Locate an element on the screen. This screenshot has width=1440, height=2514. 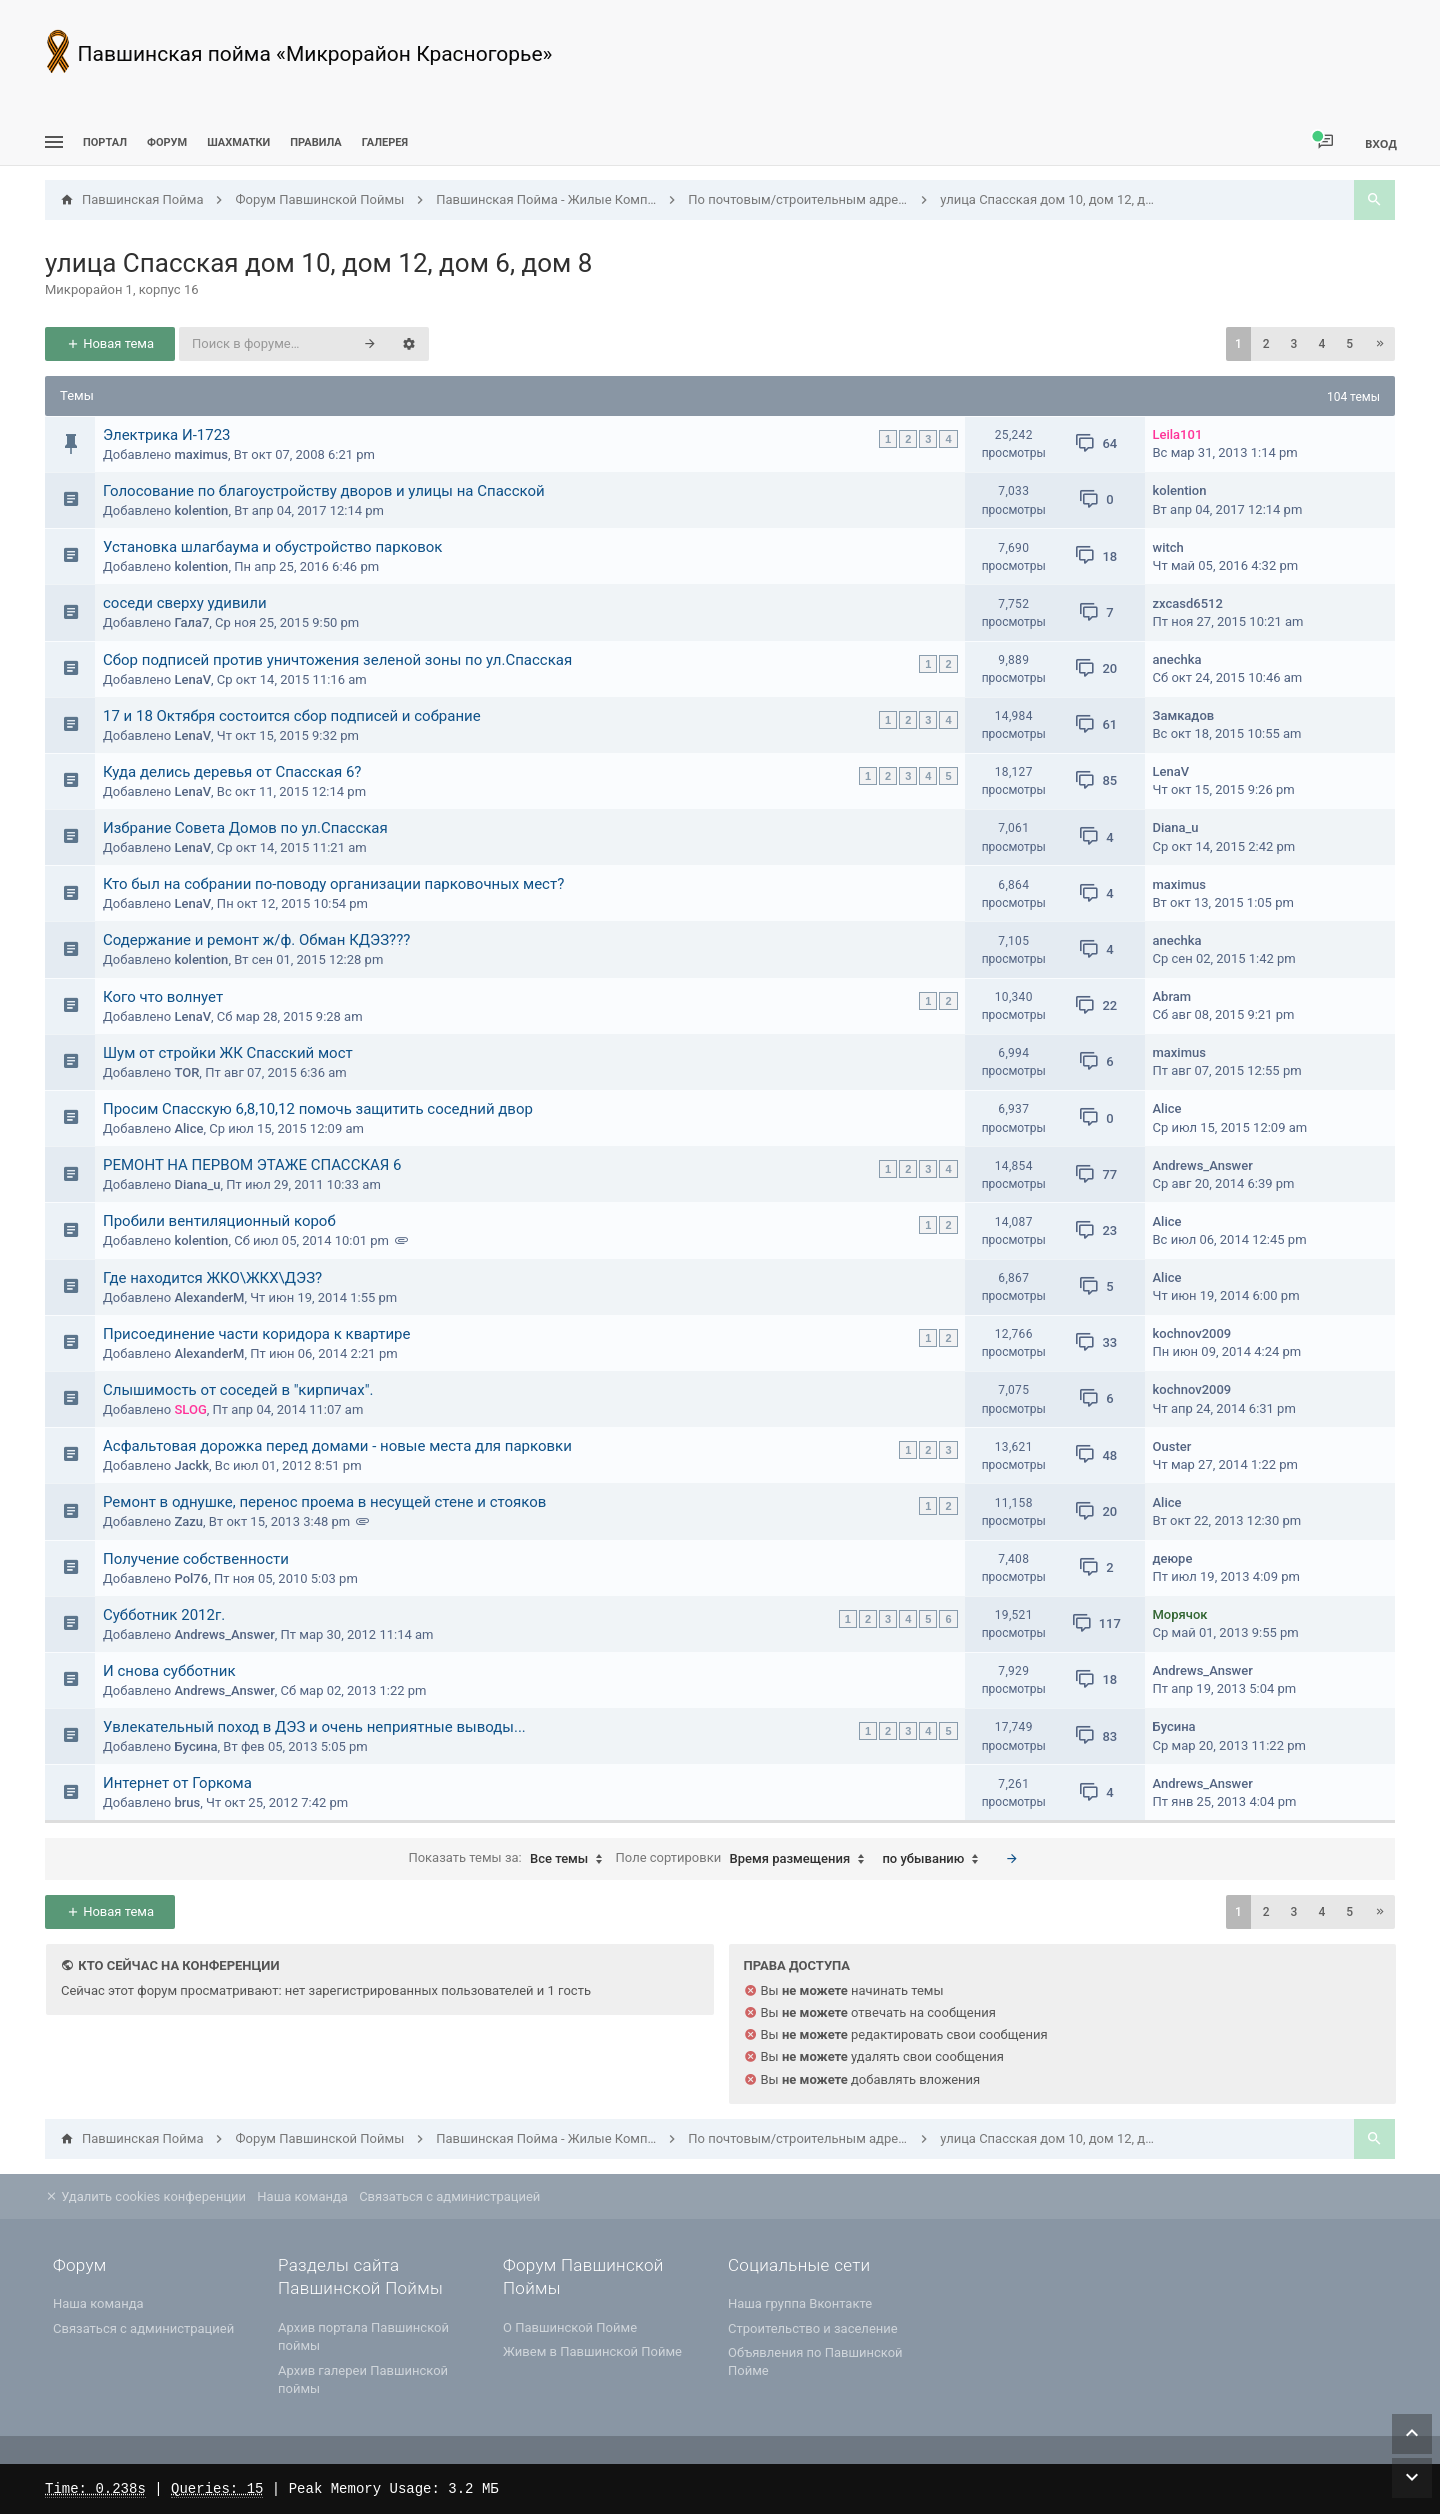
Вход [menuitem] is located at coordinates (1381, 143).